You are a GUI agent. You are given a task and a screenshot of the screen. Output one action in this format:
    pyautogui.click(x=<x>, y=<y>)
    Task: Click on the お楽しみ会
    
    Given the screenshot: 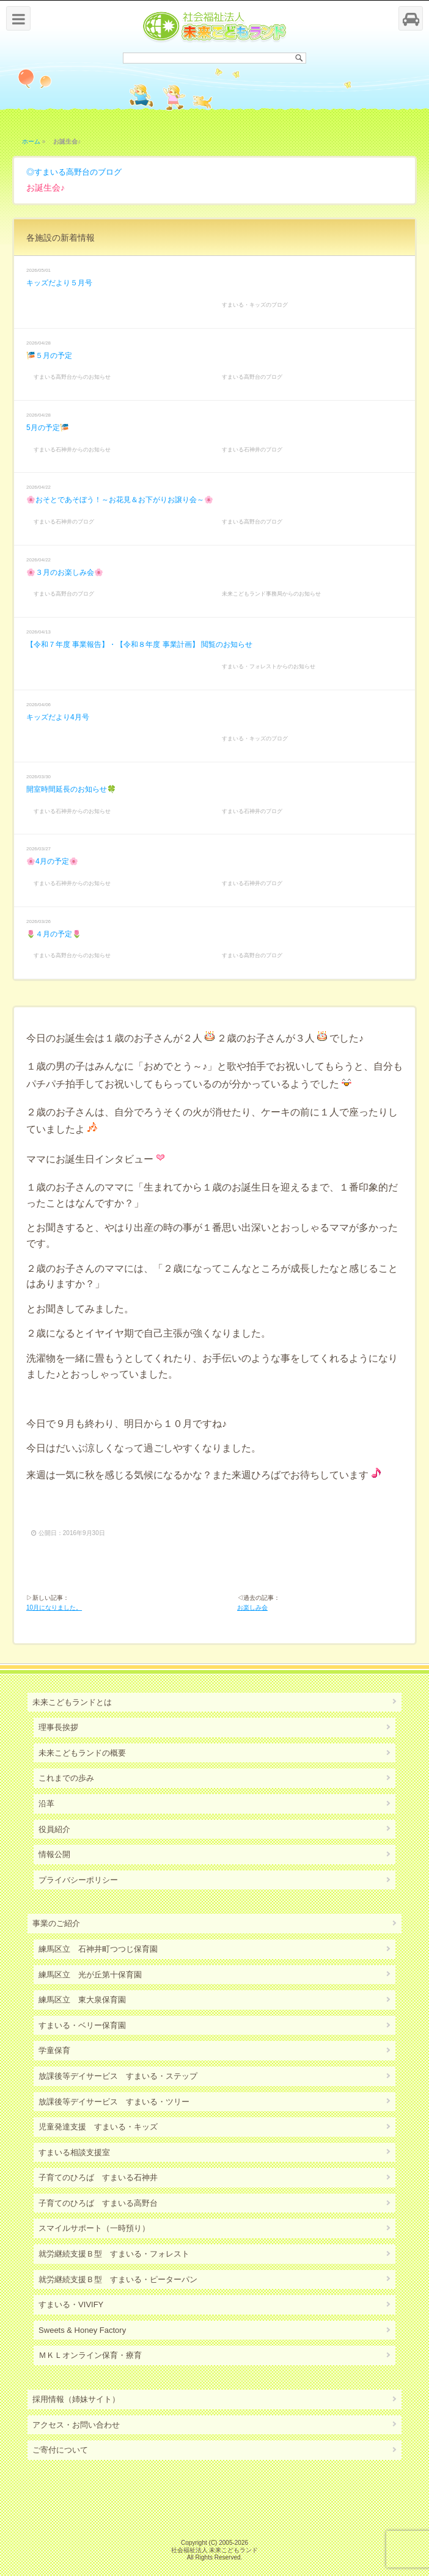 What is the action you would take?
    pyautogui.click(x=252, y=1607)
    